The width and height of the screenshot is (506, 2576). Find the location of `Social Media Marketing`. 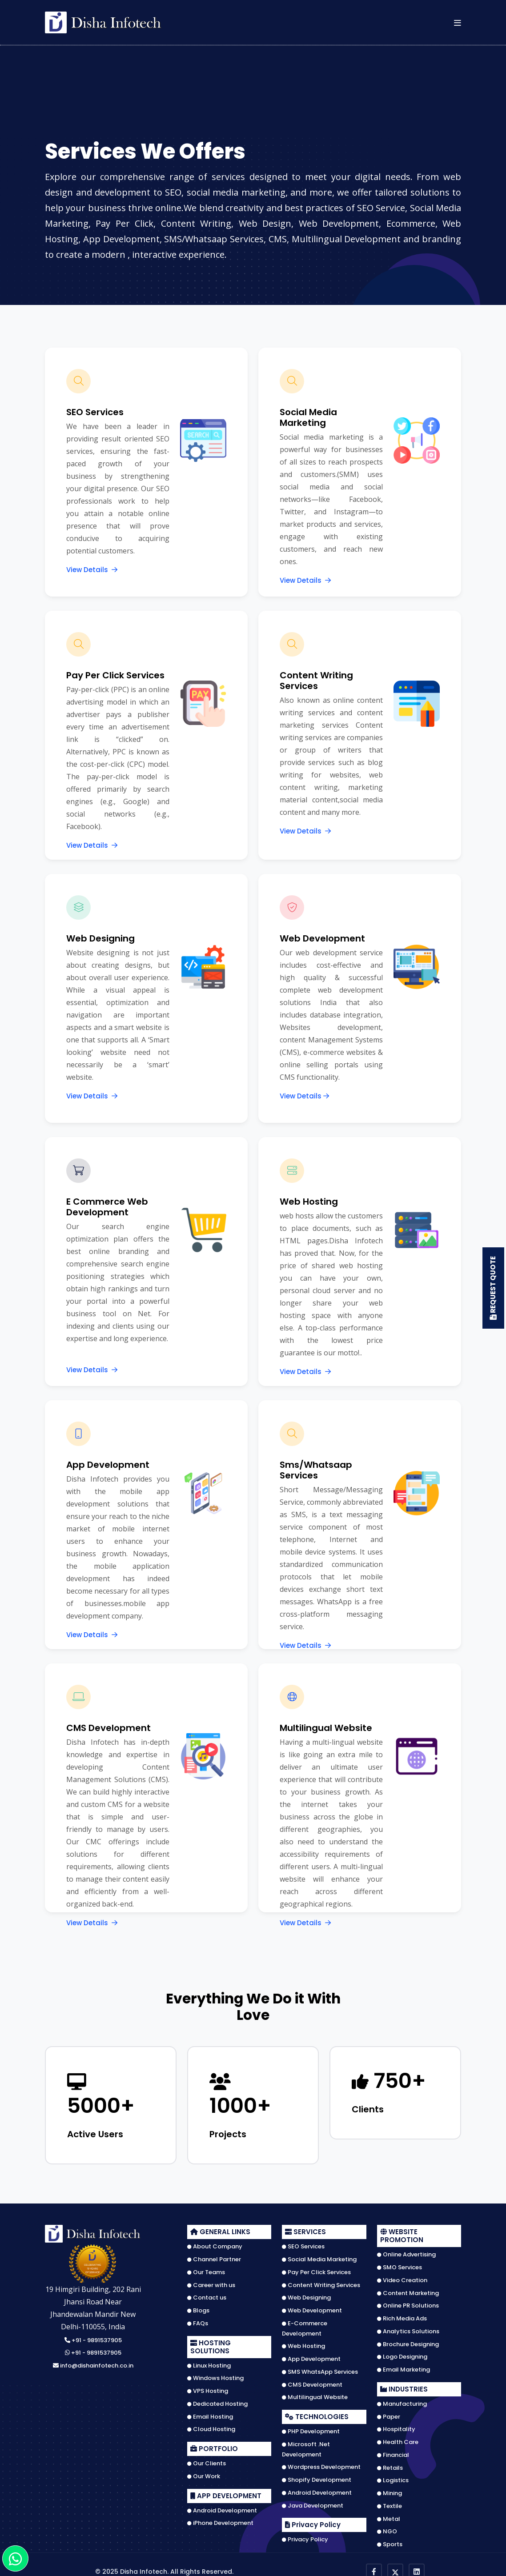

Social Media Marketing is located at coordinates (319, 2255).